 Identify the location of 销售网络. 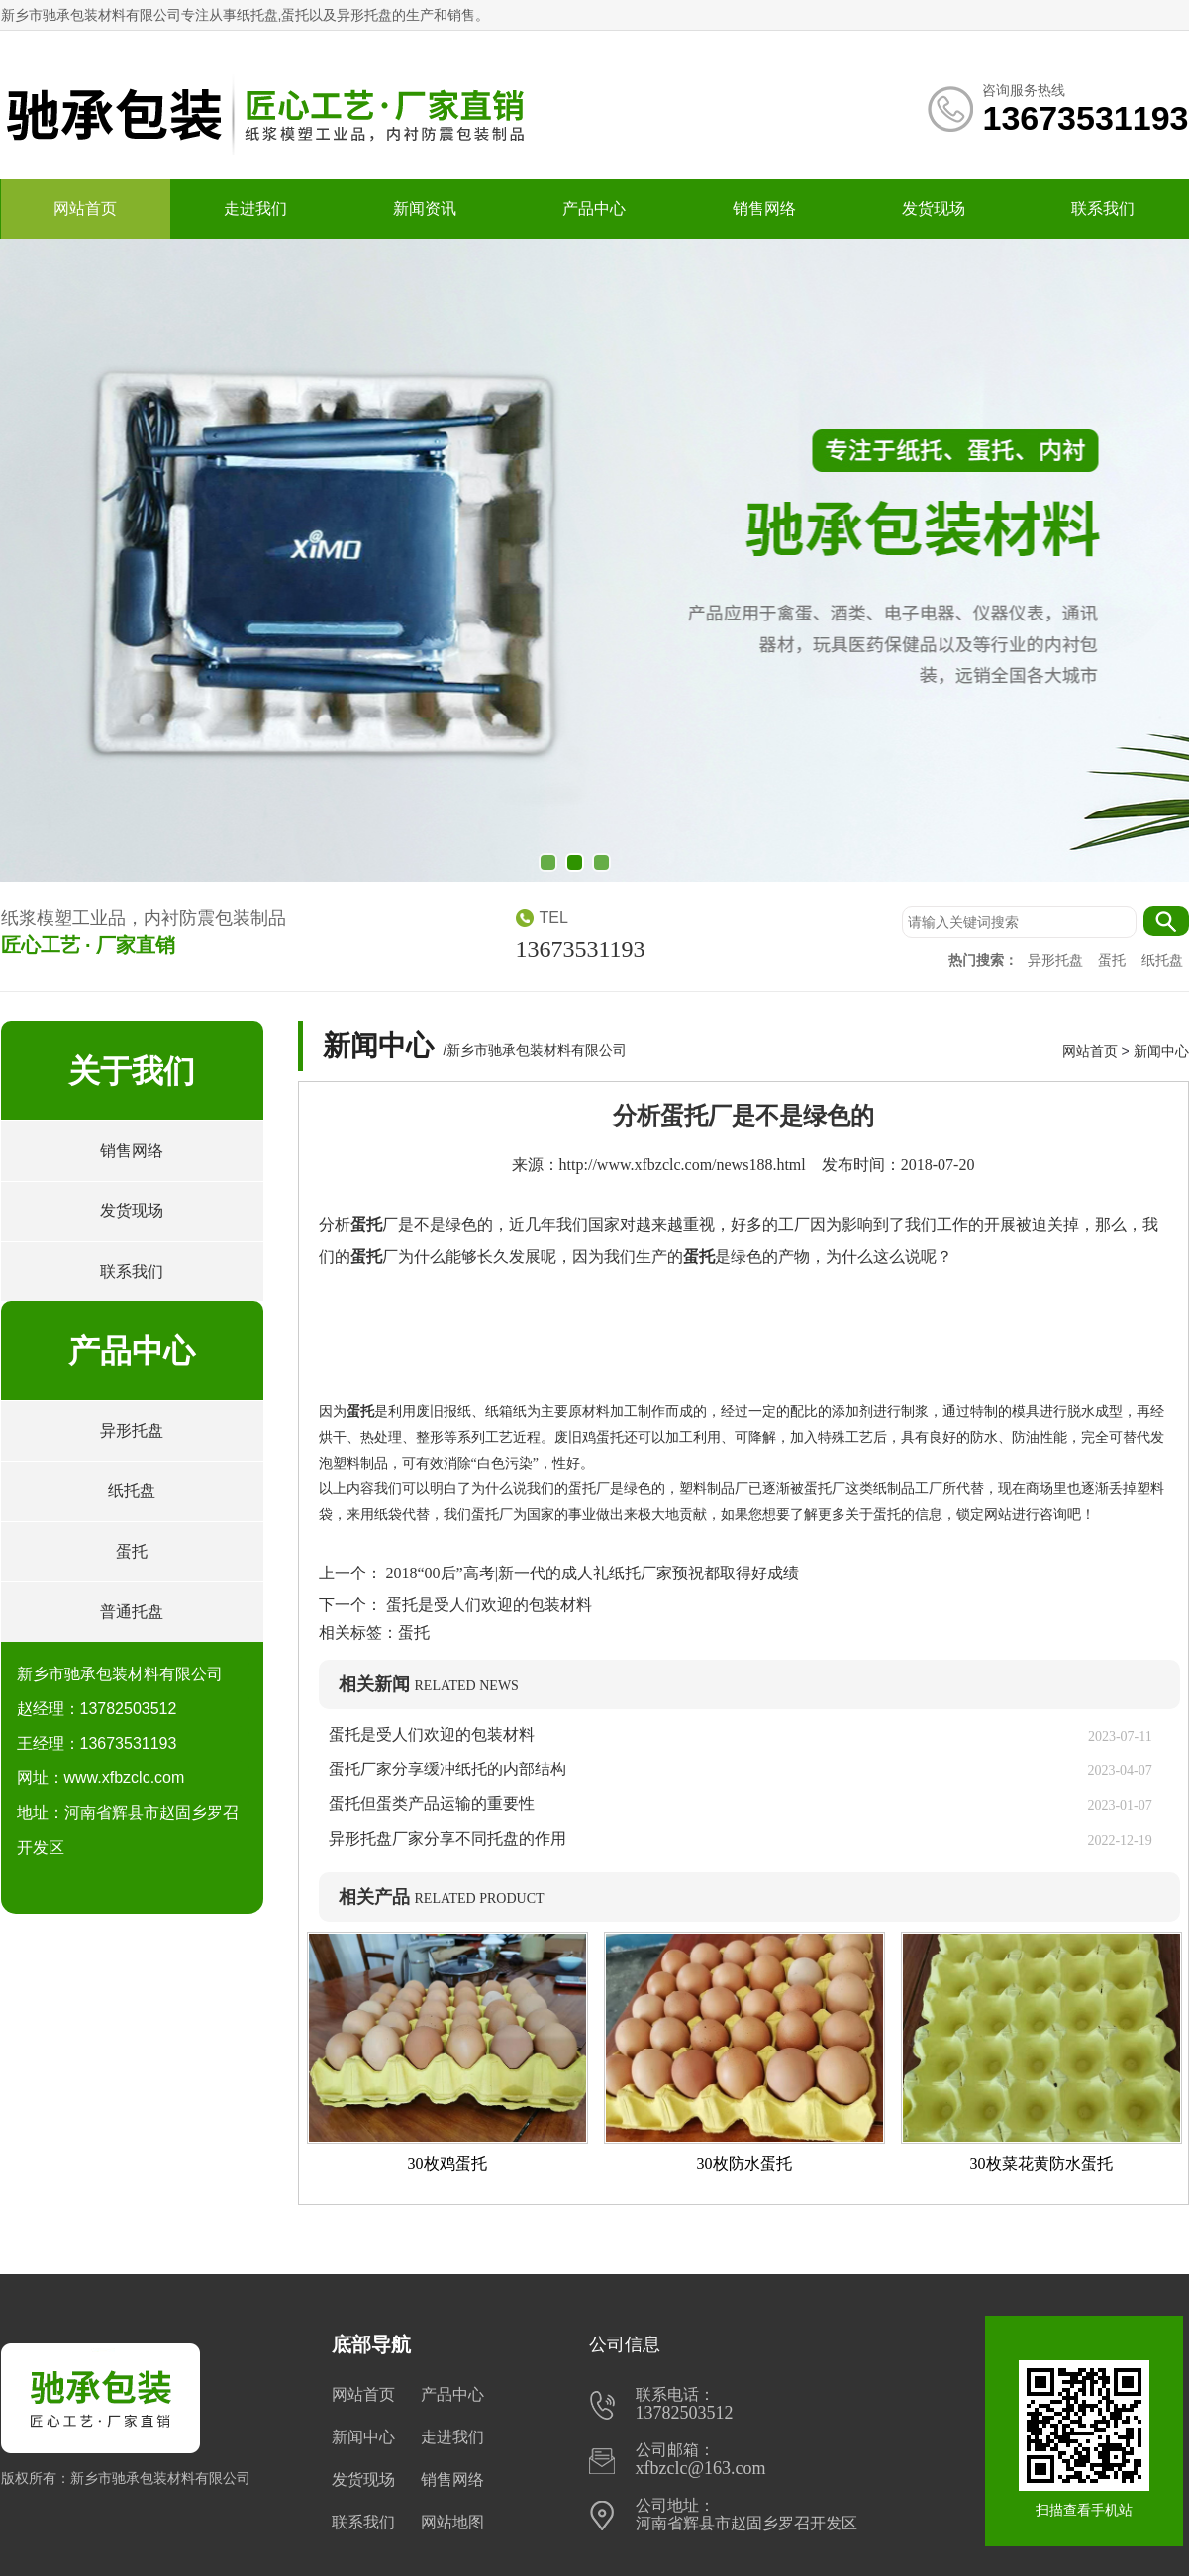
(764, 208).